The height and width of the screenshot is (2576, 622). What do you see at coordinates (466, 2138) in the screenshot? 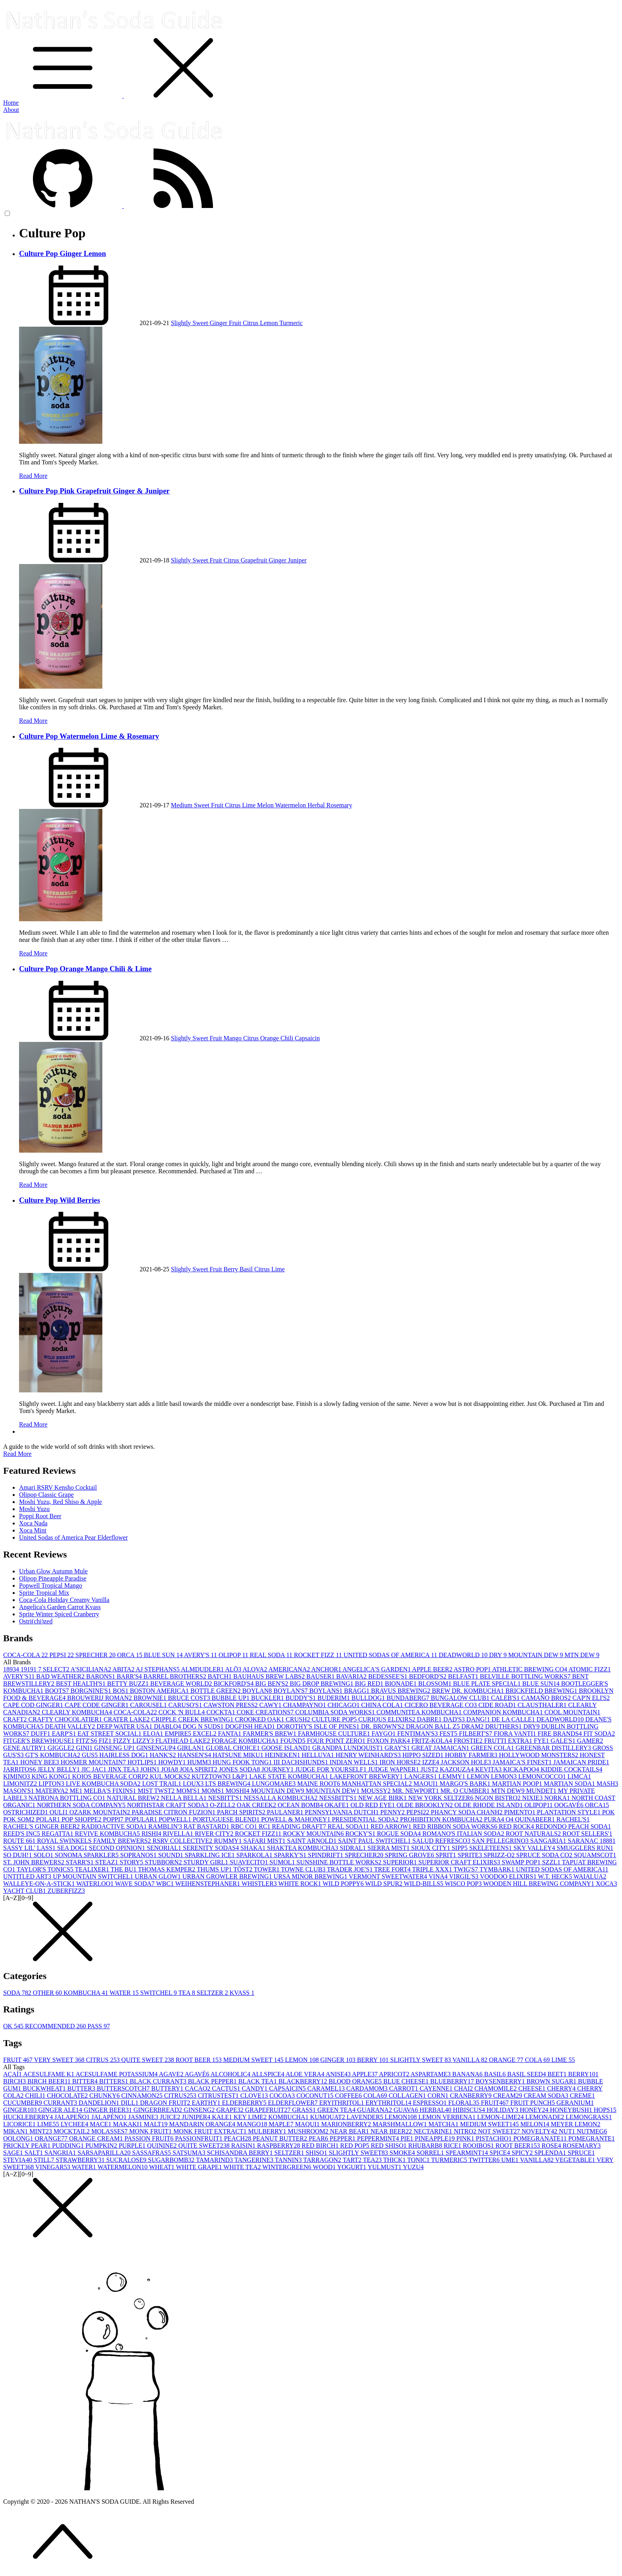
I see `PINK` at bounding box center [466, 2138].